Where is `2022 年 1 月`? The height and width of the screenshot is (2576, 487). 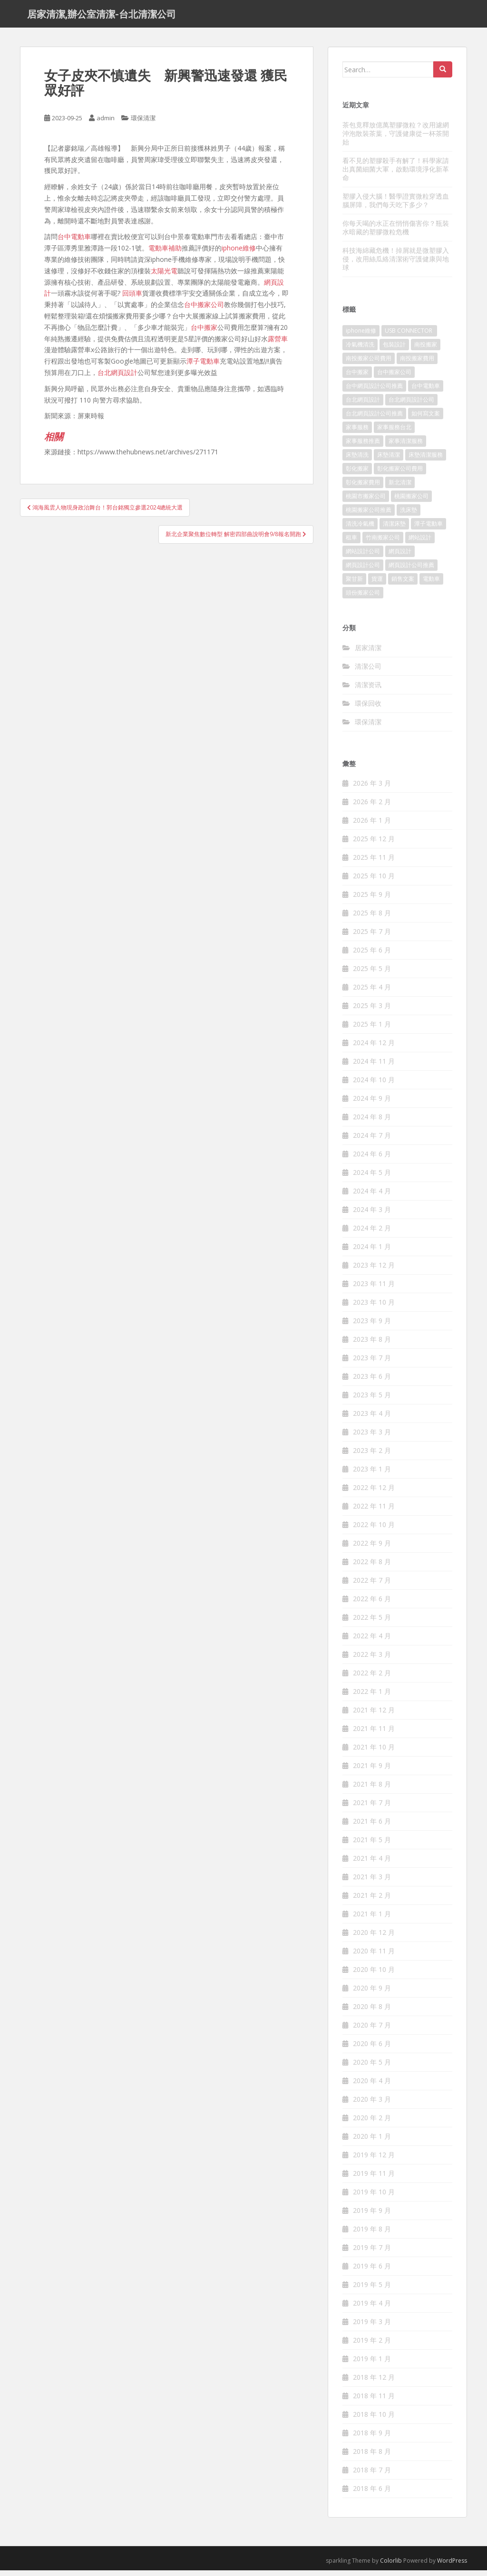 2022 年 1 月 is located at coordinates (372, 1696).